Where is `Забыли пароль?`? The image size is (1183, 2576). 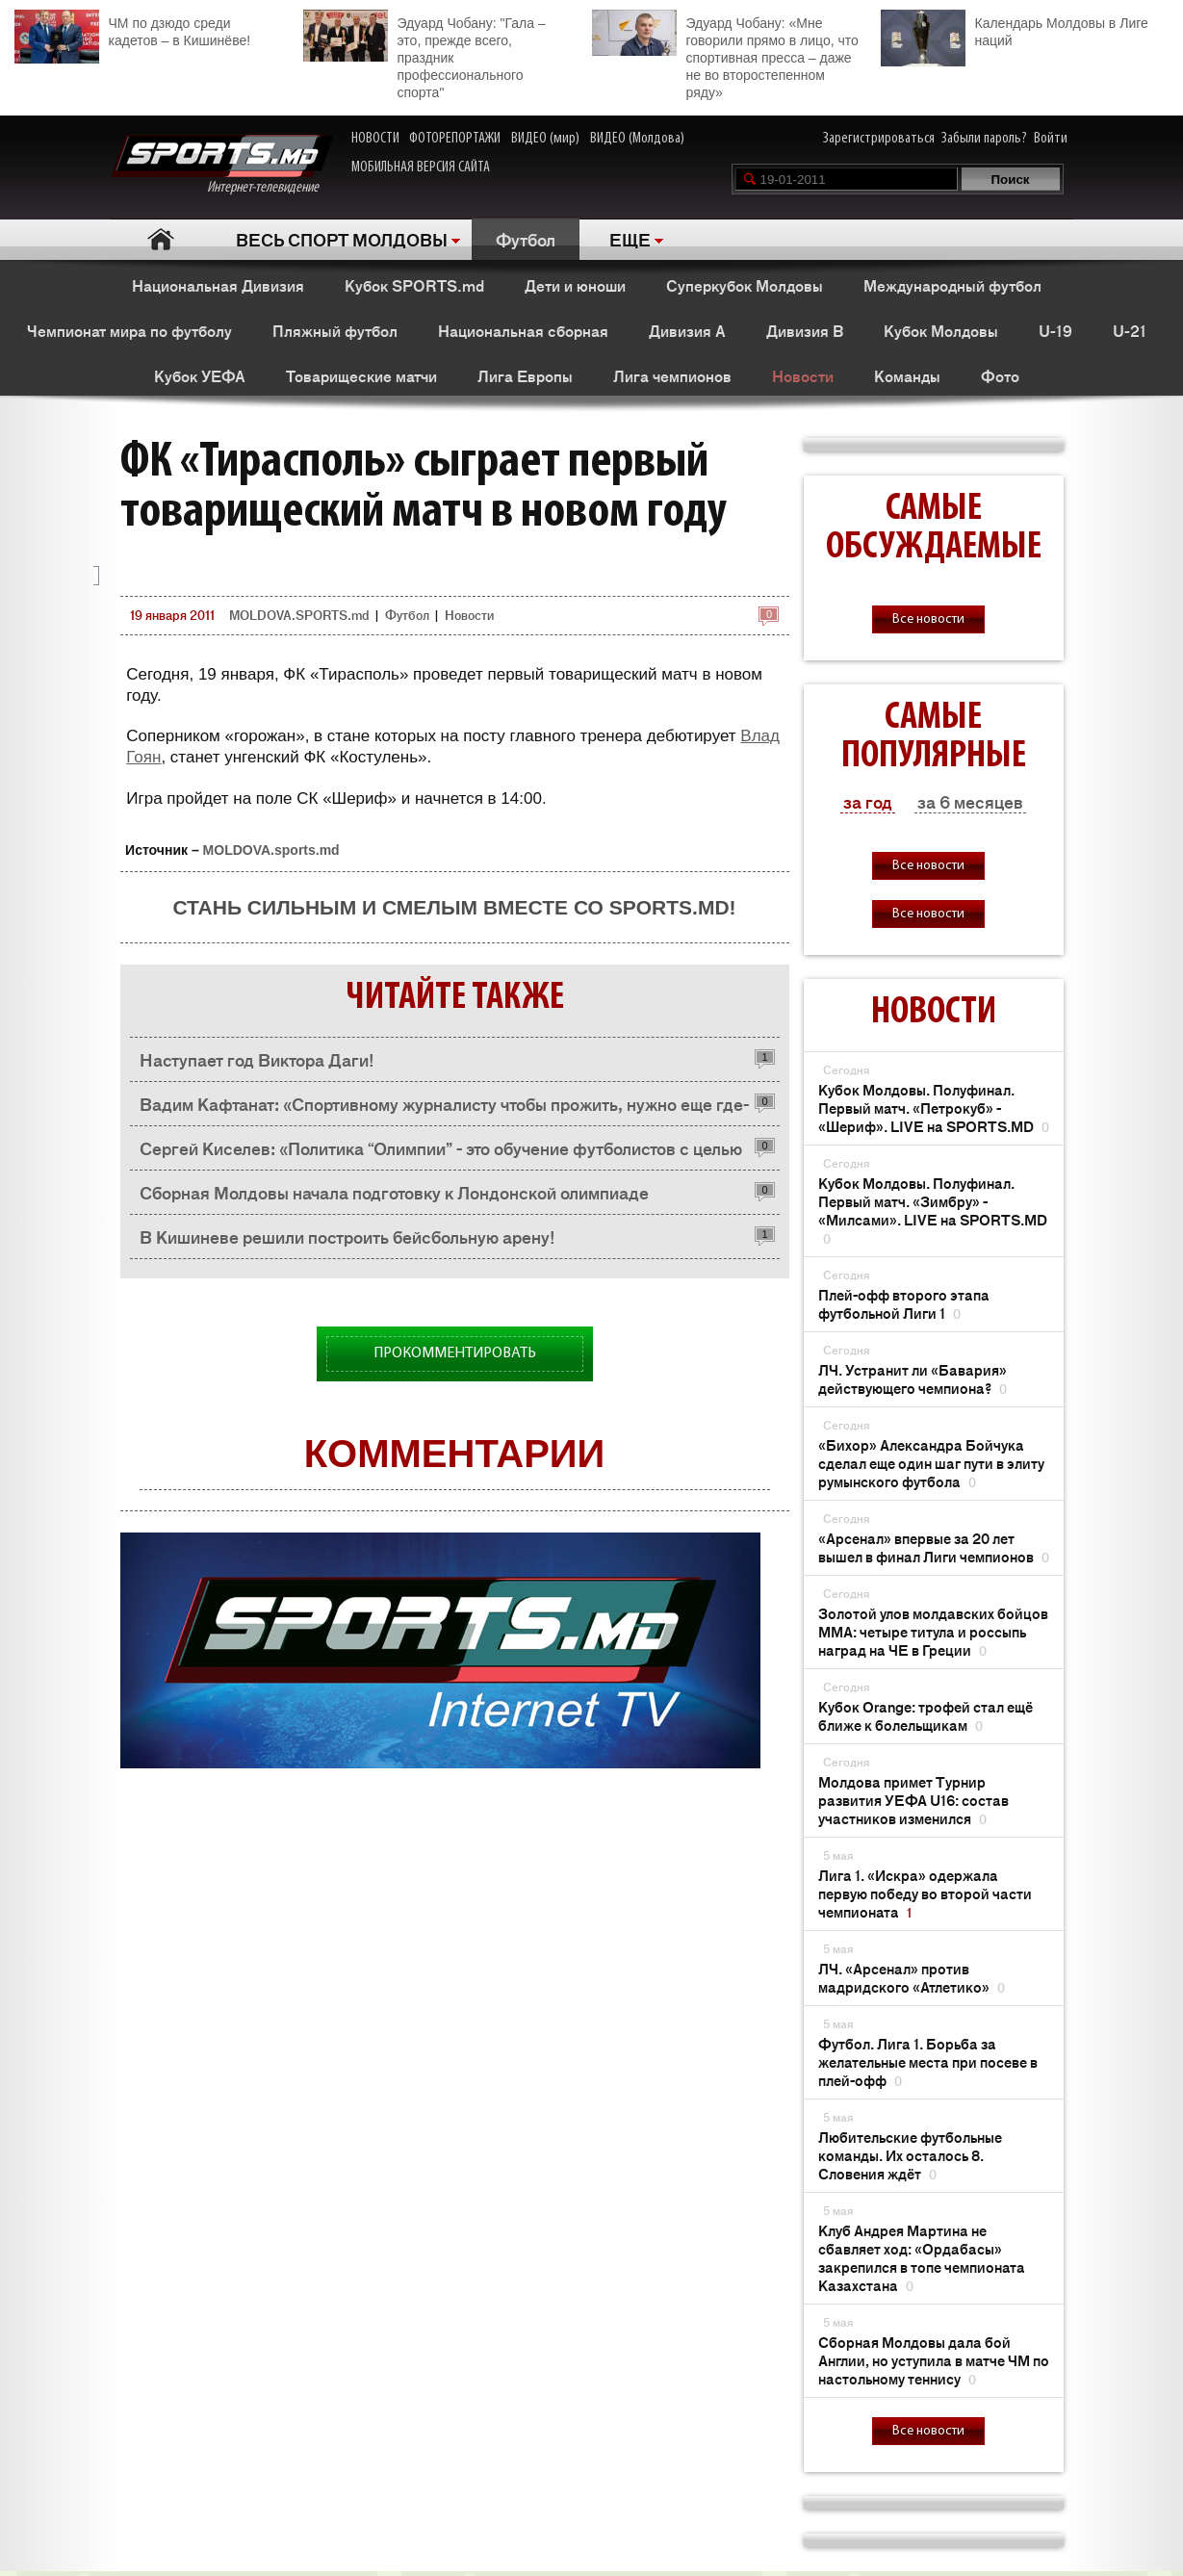
Забыли пароль? is located at coordinates (984, 138).